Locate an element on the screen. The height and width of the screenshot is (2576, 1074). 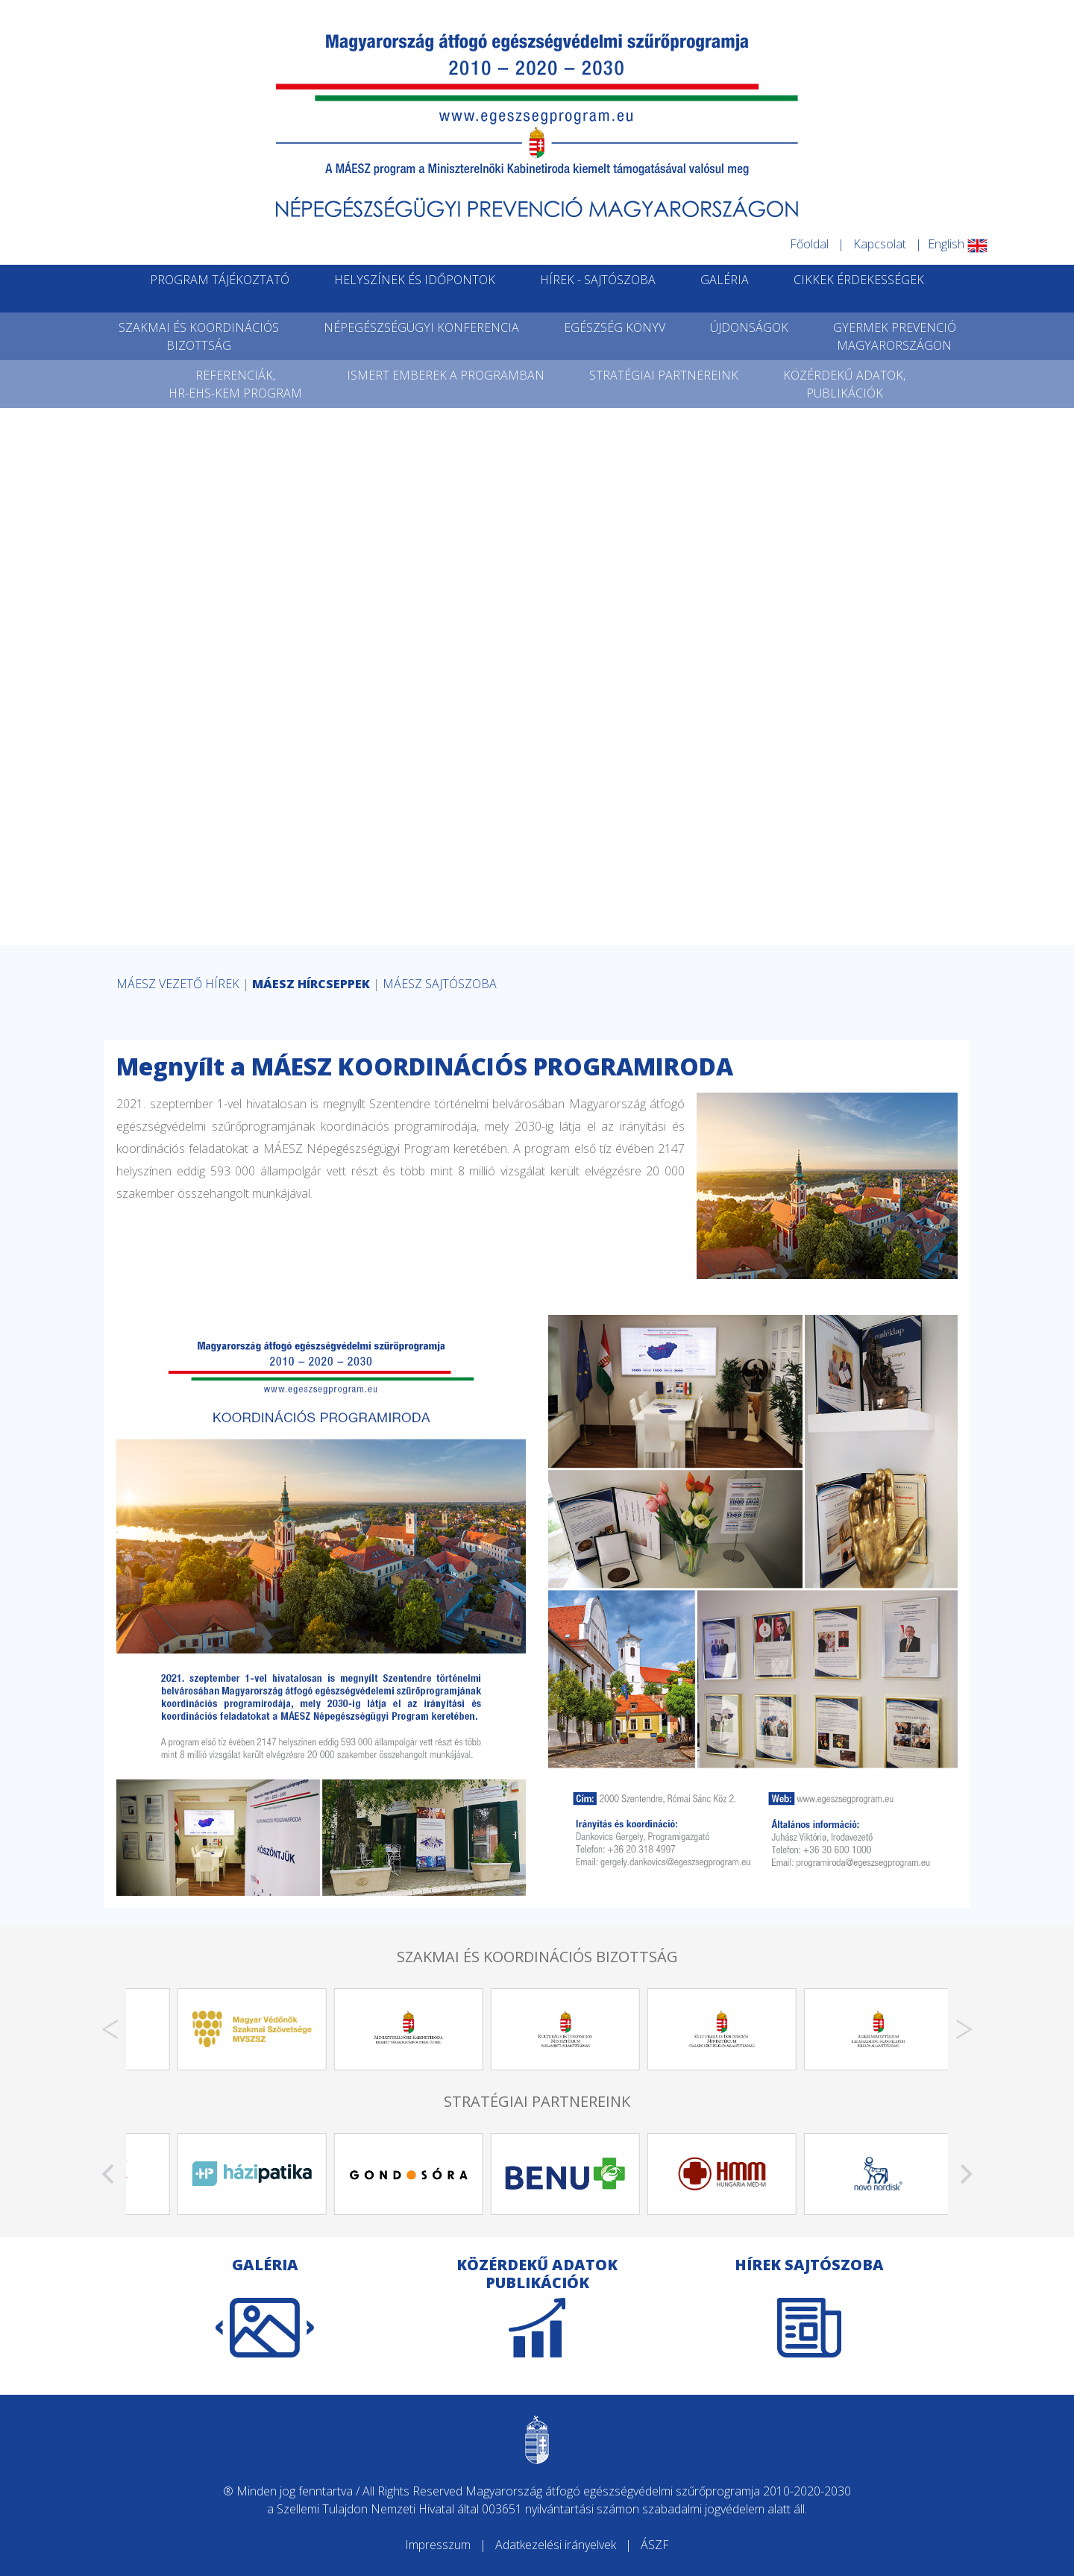
PROGRAM TÁJÉKOZTATÓ is located at coordinates (219, 279).